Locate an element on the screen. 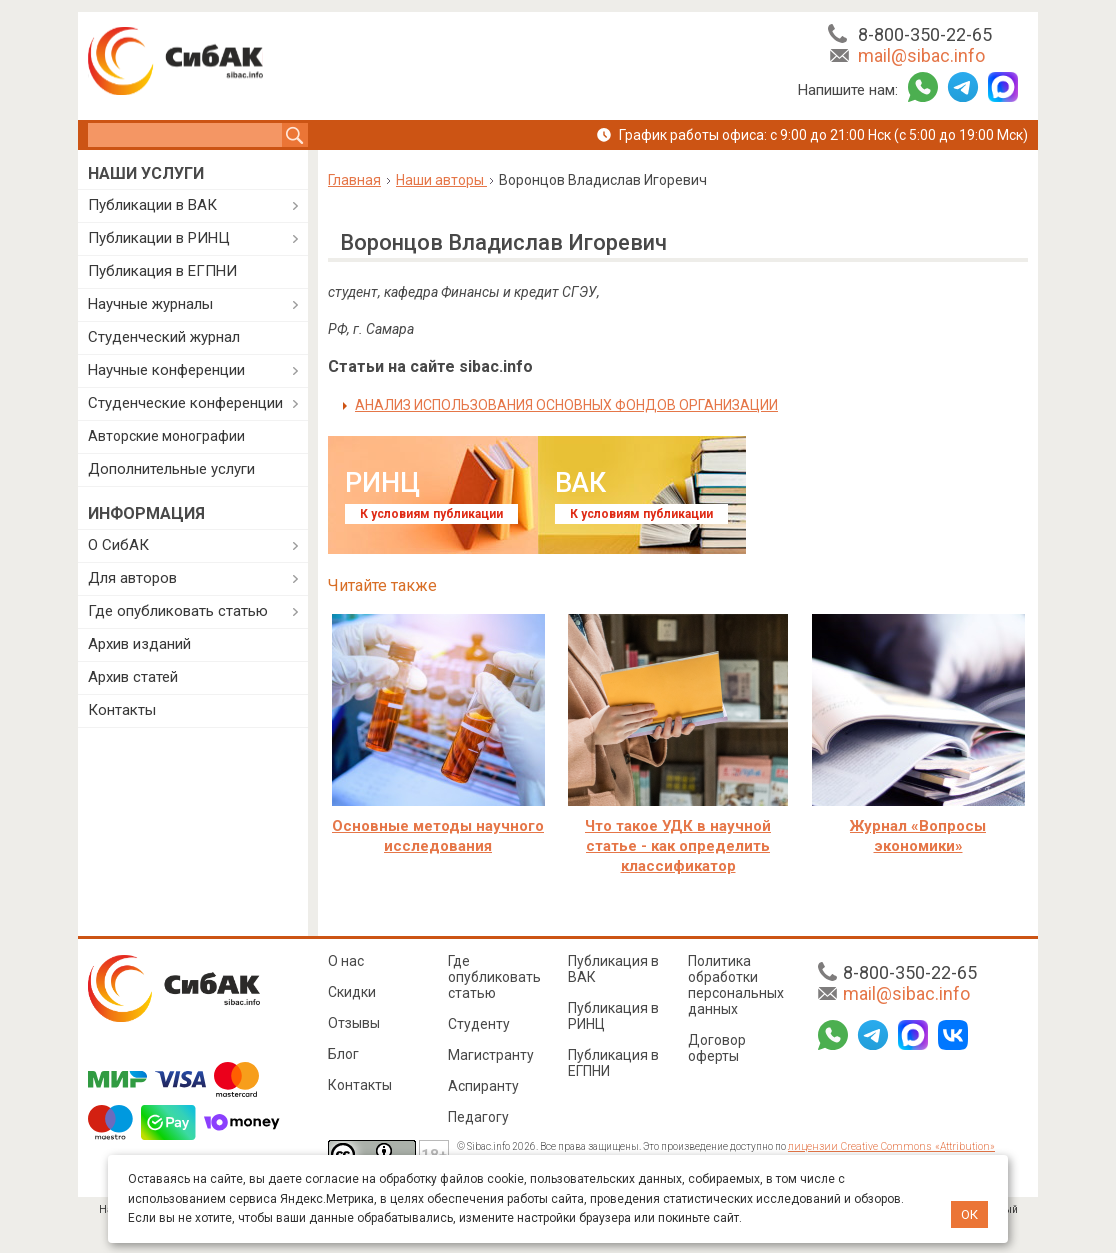 The width and height of the screenshot is (1116, 1253). Скидки is located at coordinates (352, 992).